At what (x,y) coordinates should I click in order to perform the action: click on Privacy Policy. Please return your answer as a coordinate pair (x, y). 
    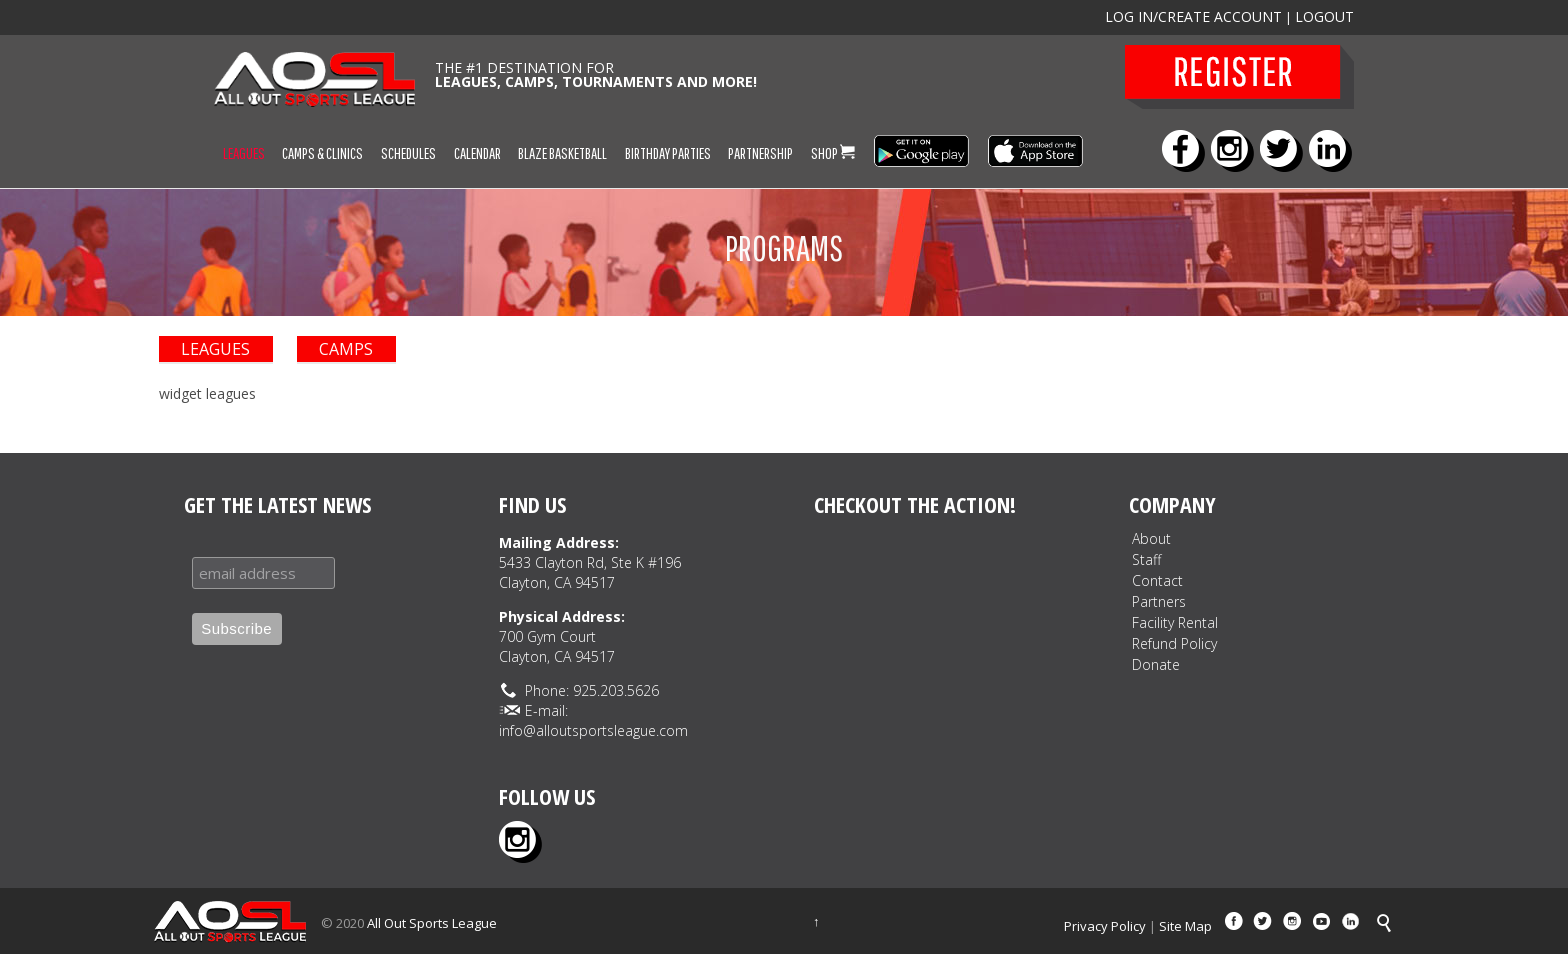
    Looking at the image, I should click on (1105, 926).